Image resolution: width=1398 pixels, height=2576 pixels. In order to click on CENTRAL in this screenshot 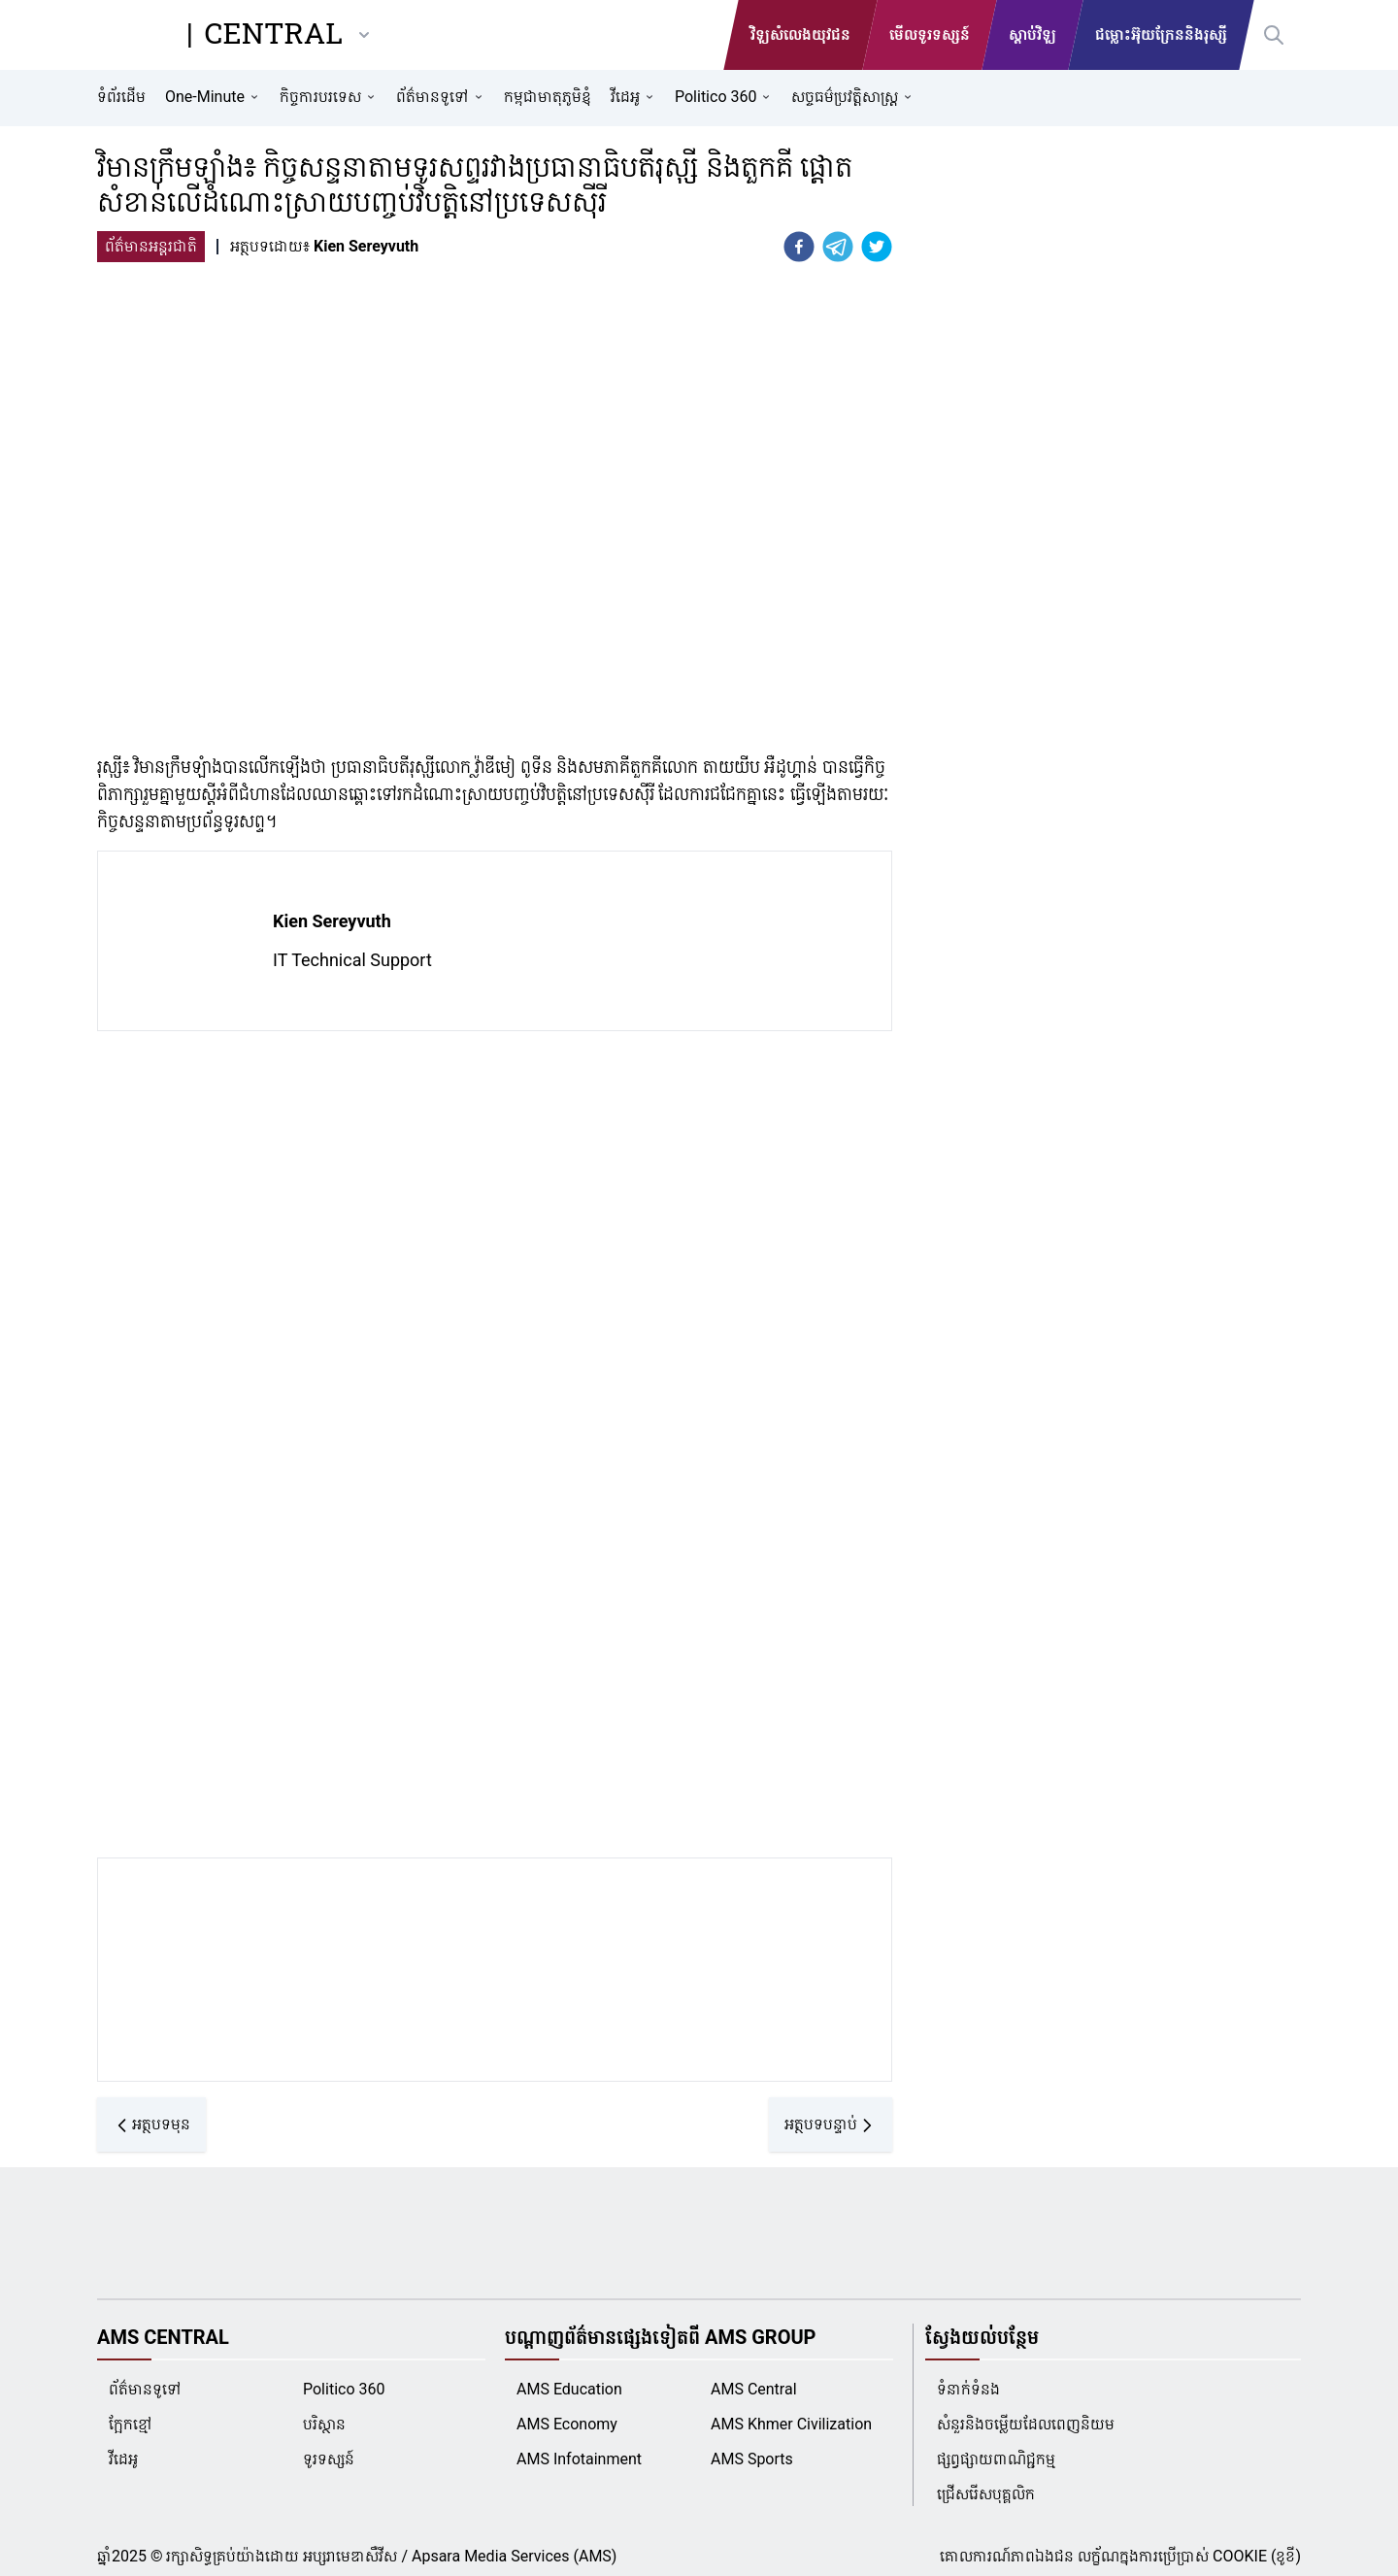, I will do `click(274, 34)`.